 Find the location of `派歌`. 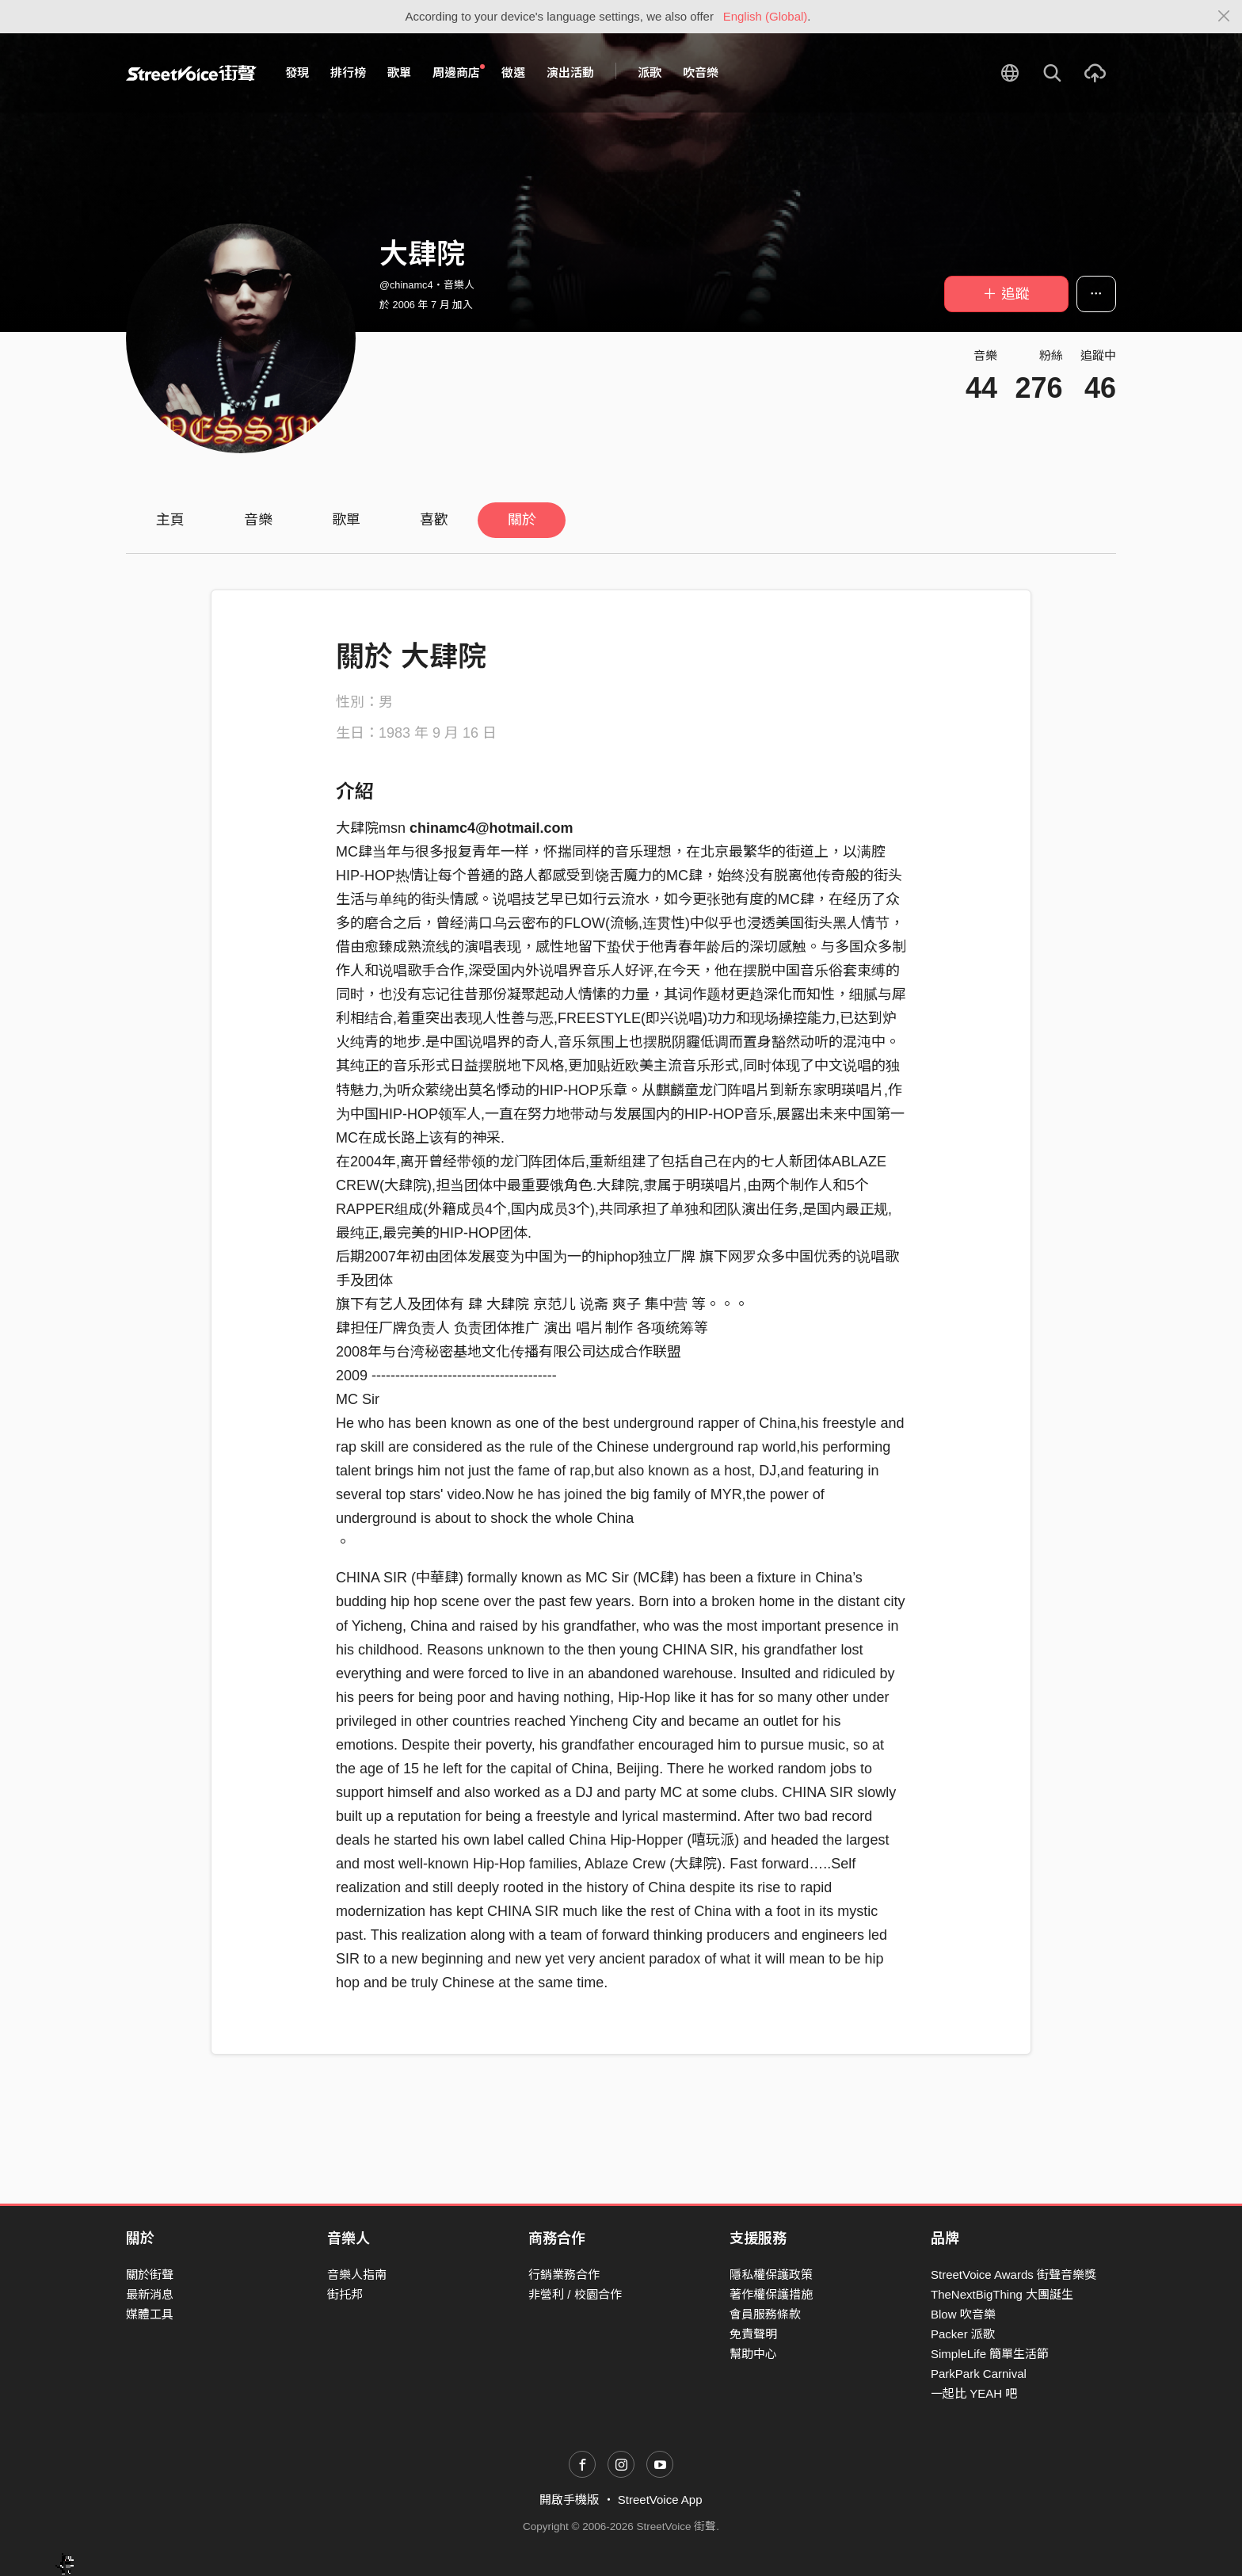

派歌 is located at coordinates (649, 72).